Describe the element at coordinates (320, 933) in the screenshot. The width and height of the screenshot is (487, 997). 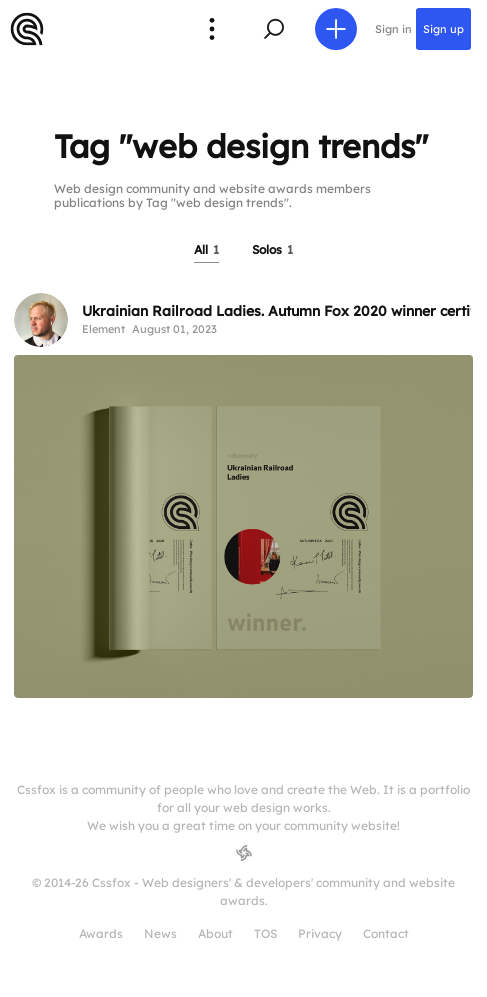
I see `Privacy` at that location.